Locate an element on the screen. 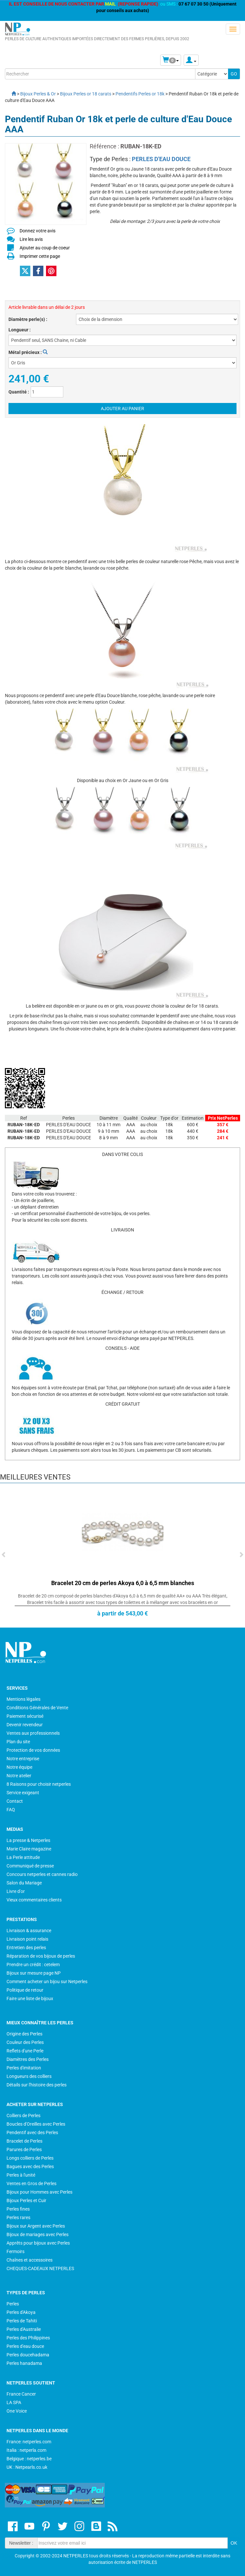 Image resolution: width=245 pixels, height=2576 pixels. Diamètre perle(s) : is located at coordinates (27, 319).